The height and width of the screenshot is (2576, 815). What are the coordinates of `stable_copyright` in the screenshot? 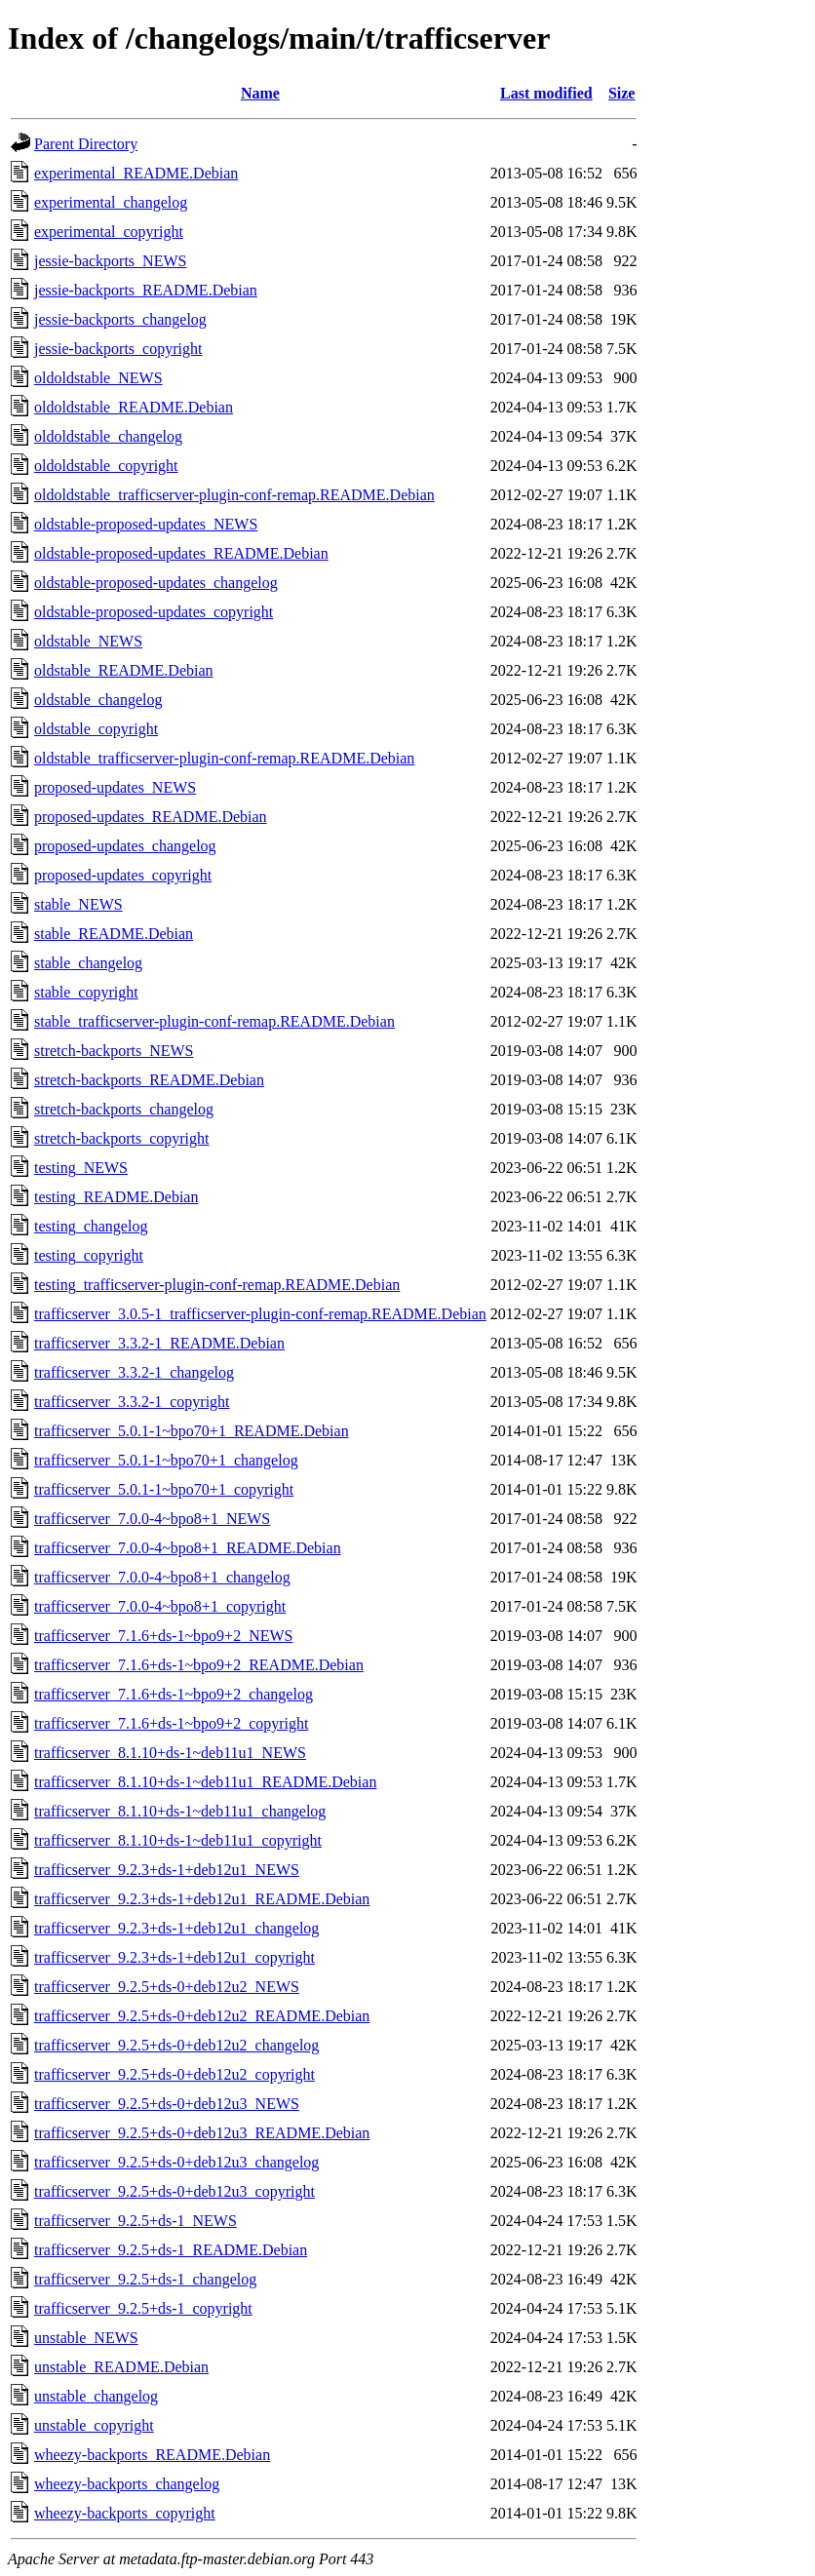 It's located at (86, 992).